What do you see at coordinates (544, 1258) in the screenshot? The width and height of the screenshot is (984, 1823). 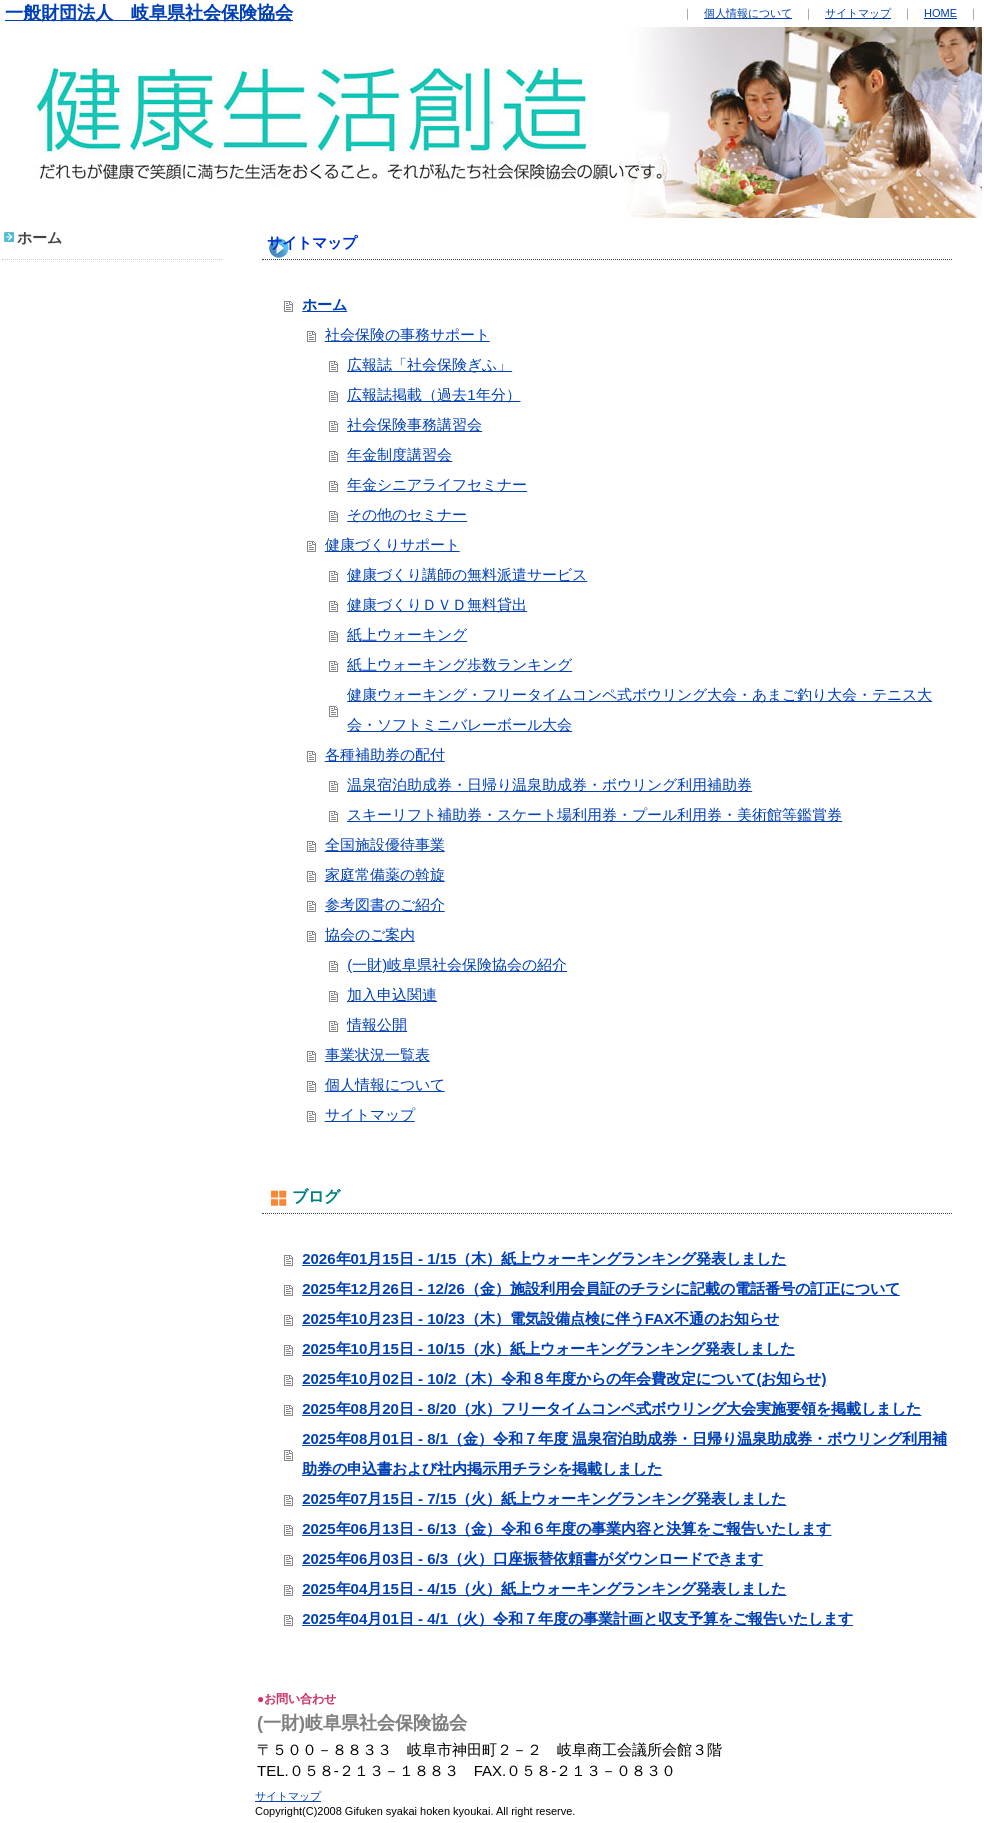 I see `2026年01月15日 - 1/15（木）紙上ウォーキングランキング発表しました` at bounding box center [544, 1258].